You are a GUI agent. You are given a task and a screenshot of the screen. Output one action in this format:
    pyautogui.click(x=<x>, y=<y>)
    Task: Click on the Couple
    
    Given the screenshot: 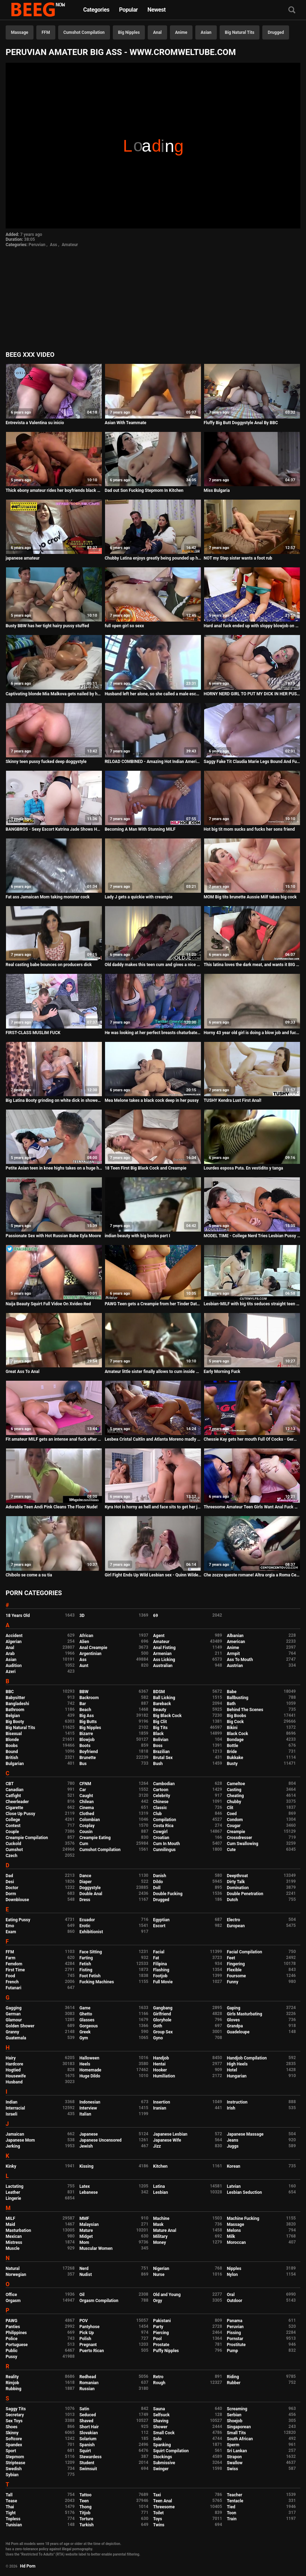 What is the action you would take?
    pyautogui.click(x=12, y=1831)
    